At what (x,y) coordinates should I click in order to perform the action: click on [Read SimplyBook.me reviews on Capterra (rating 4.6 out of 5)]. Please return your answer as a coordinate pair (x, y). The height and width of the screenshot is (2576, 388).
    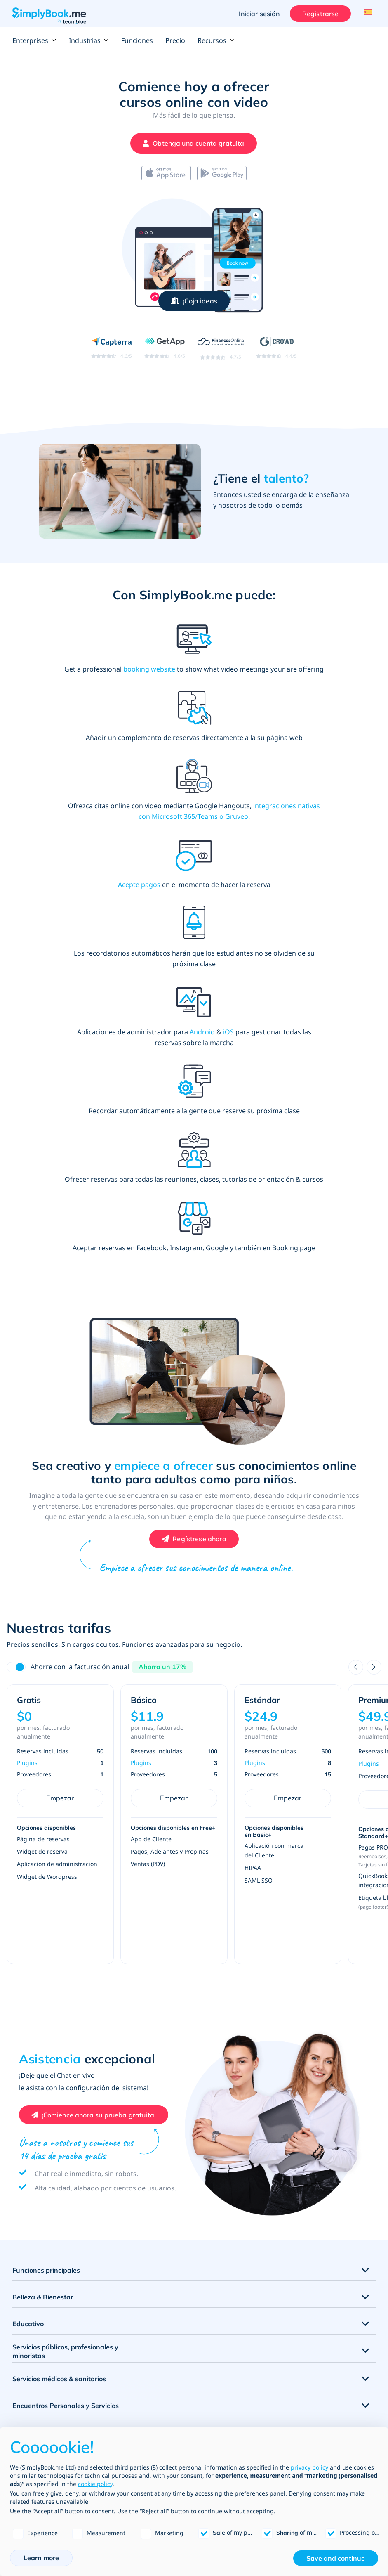
    Looking at the image, I should click on (111, 347).